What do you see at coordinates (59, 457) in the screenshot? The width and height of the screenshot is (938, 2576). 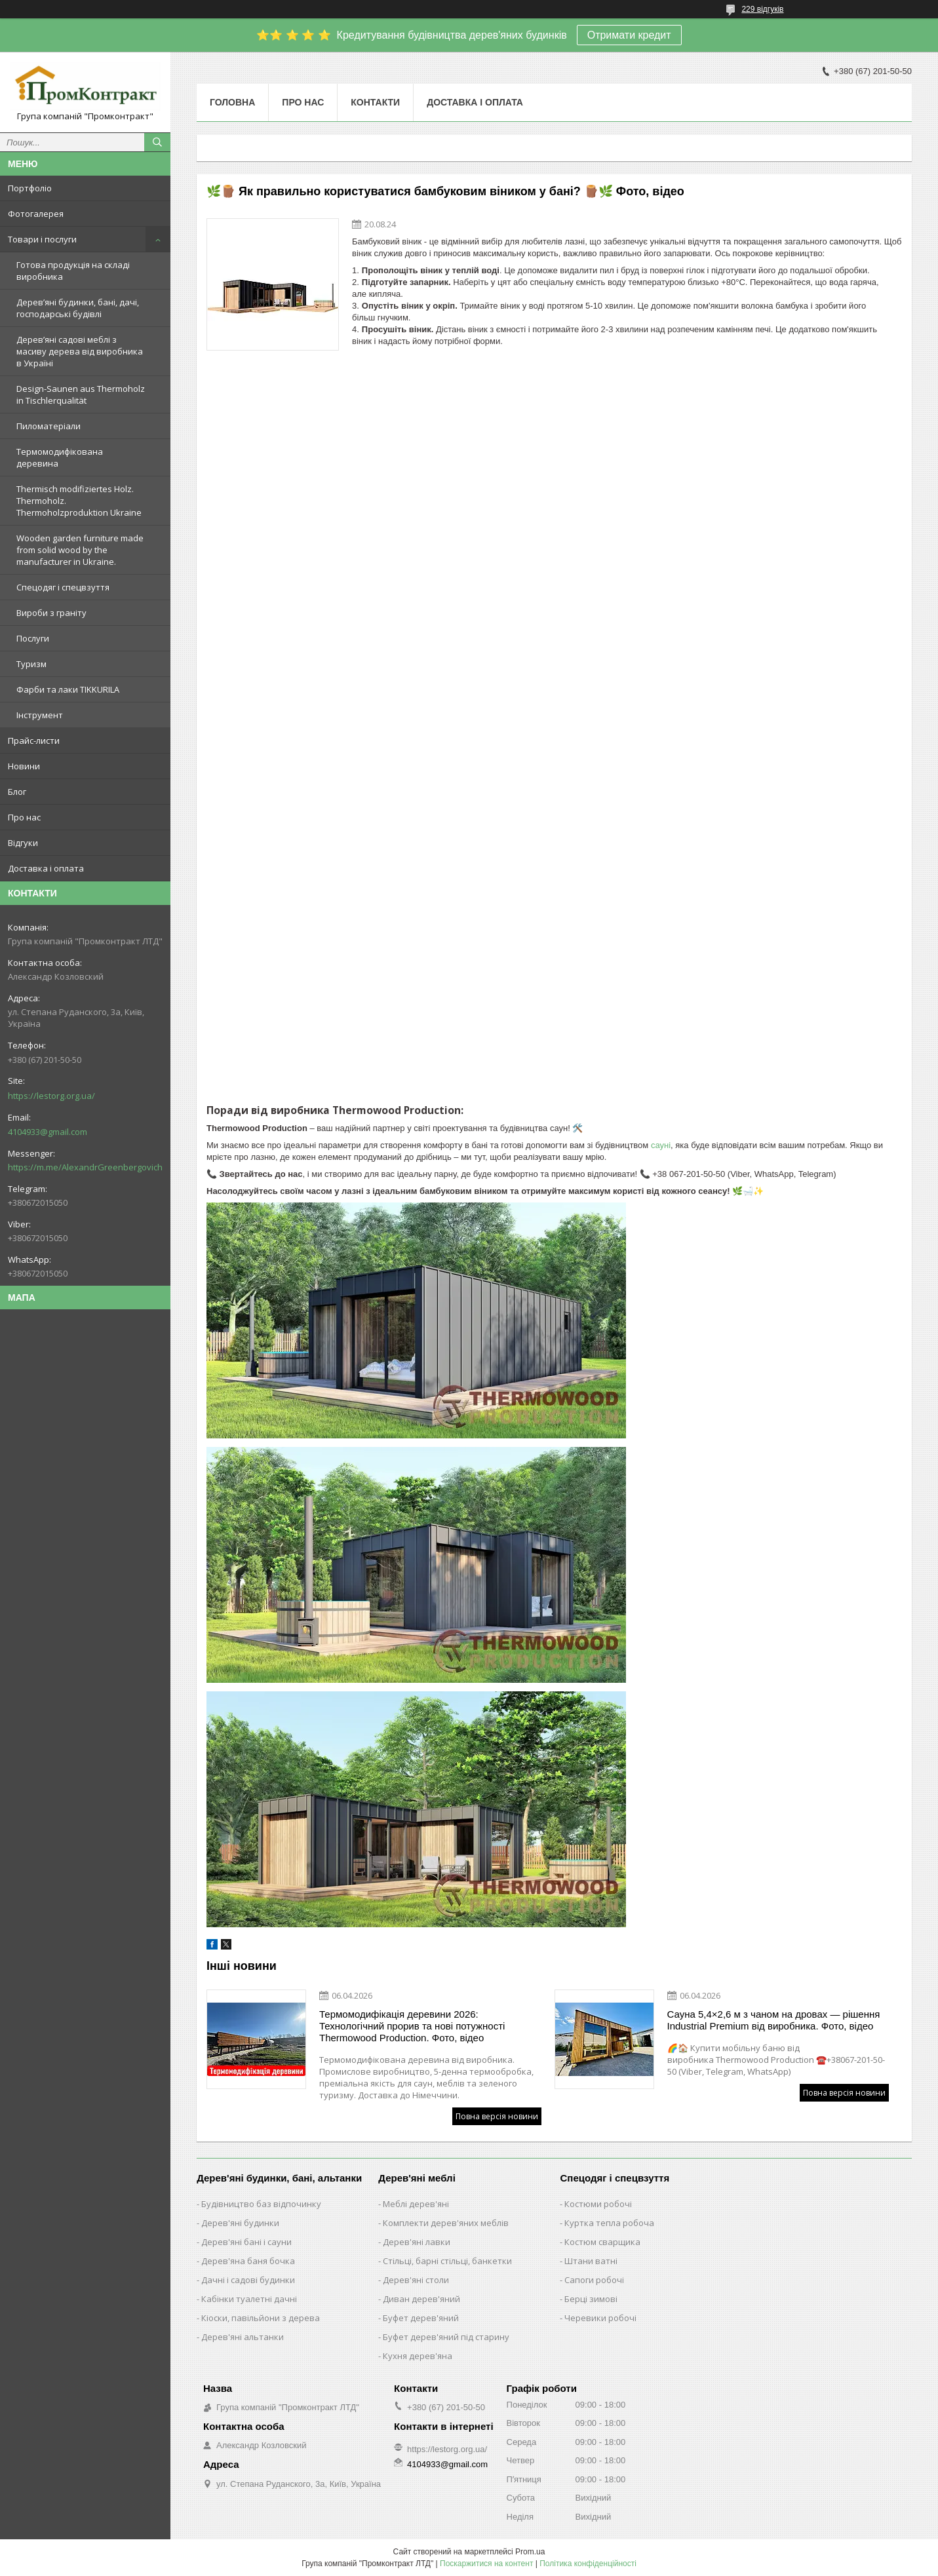 I see `Термомодифікована деревина` at bounding box center [59, 457].